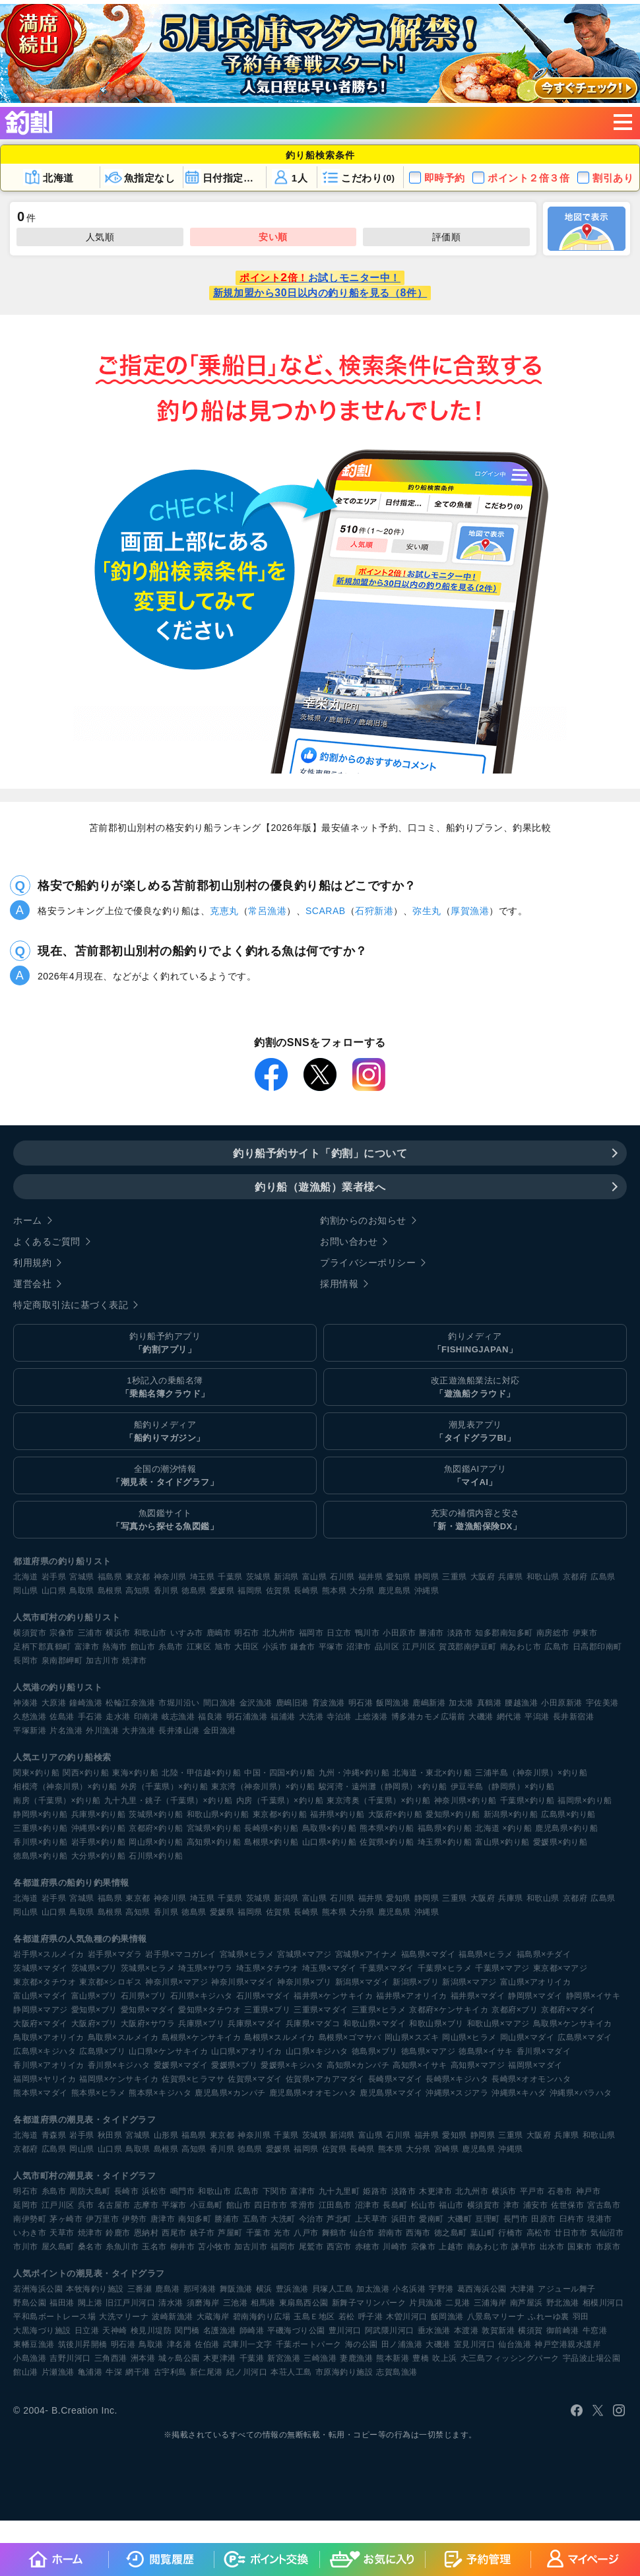  Describe the element at coordinates (521, 1703) in the screenshot. I see `腰越漁港` at that location.